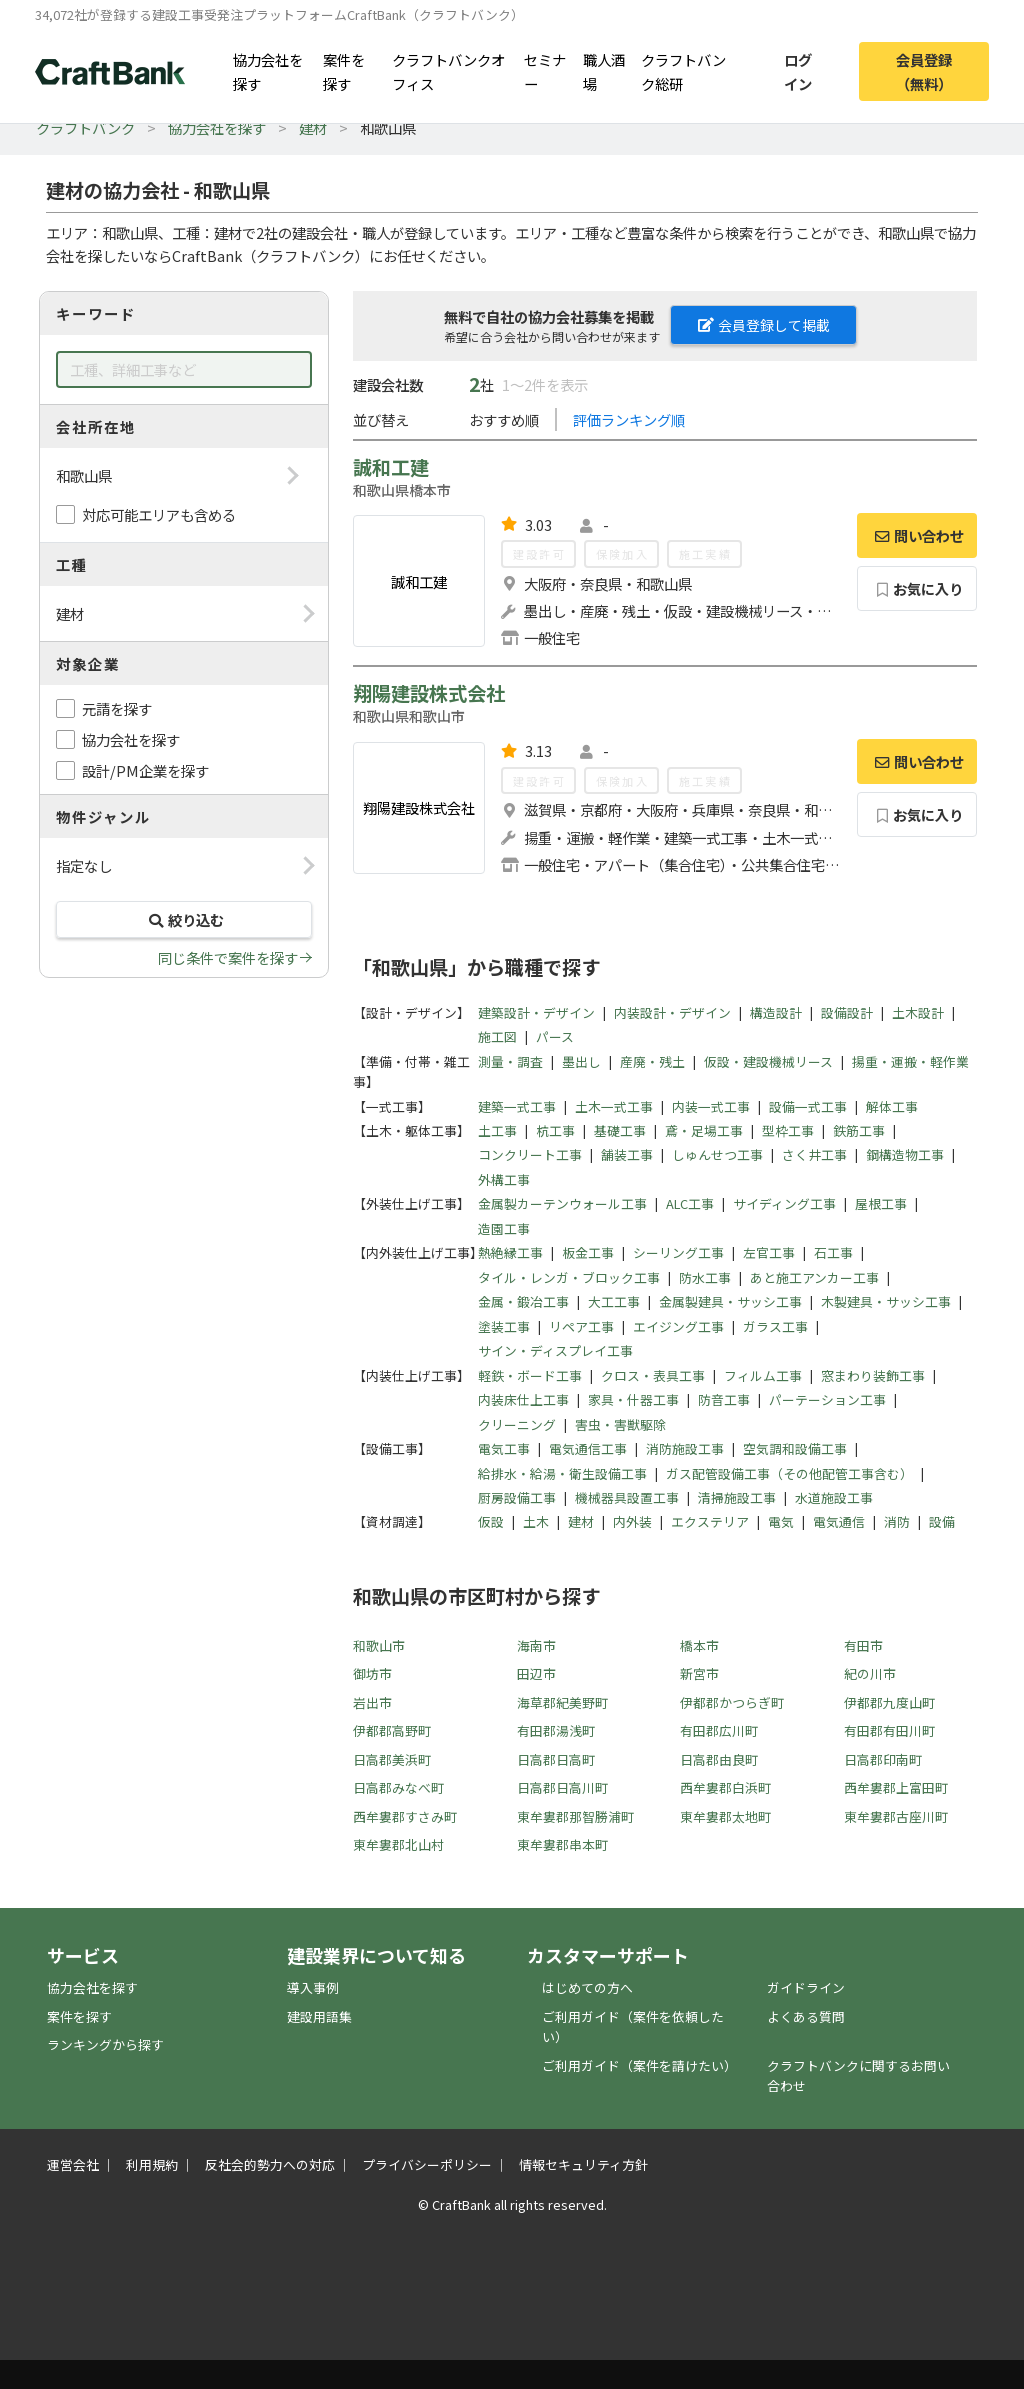  Describe the element at coordinates (690, 1203) in the screenshot. I see `ALC工事` at that location.